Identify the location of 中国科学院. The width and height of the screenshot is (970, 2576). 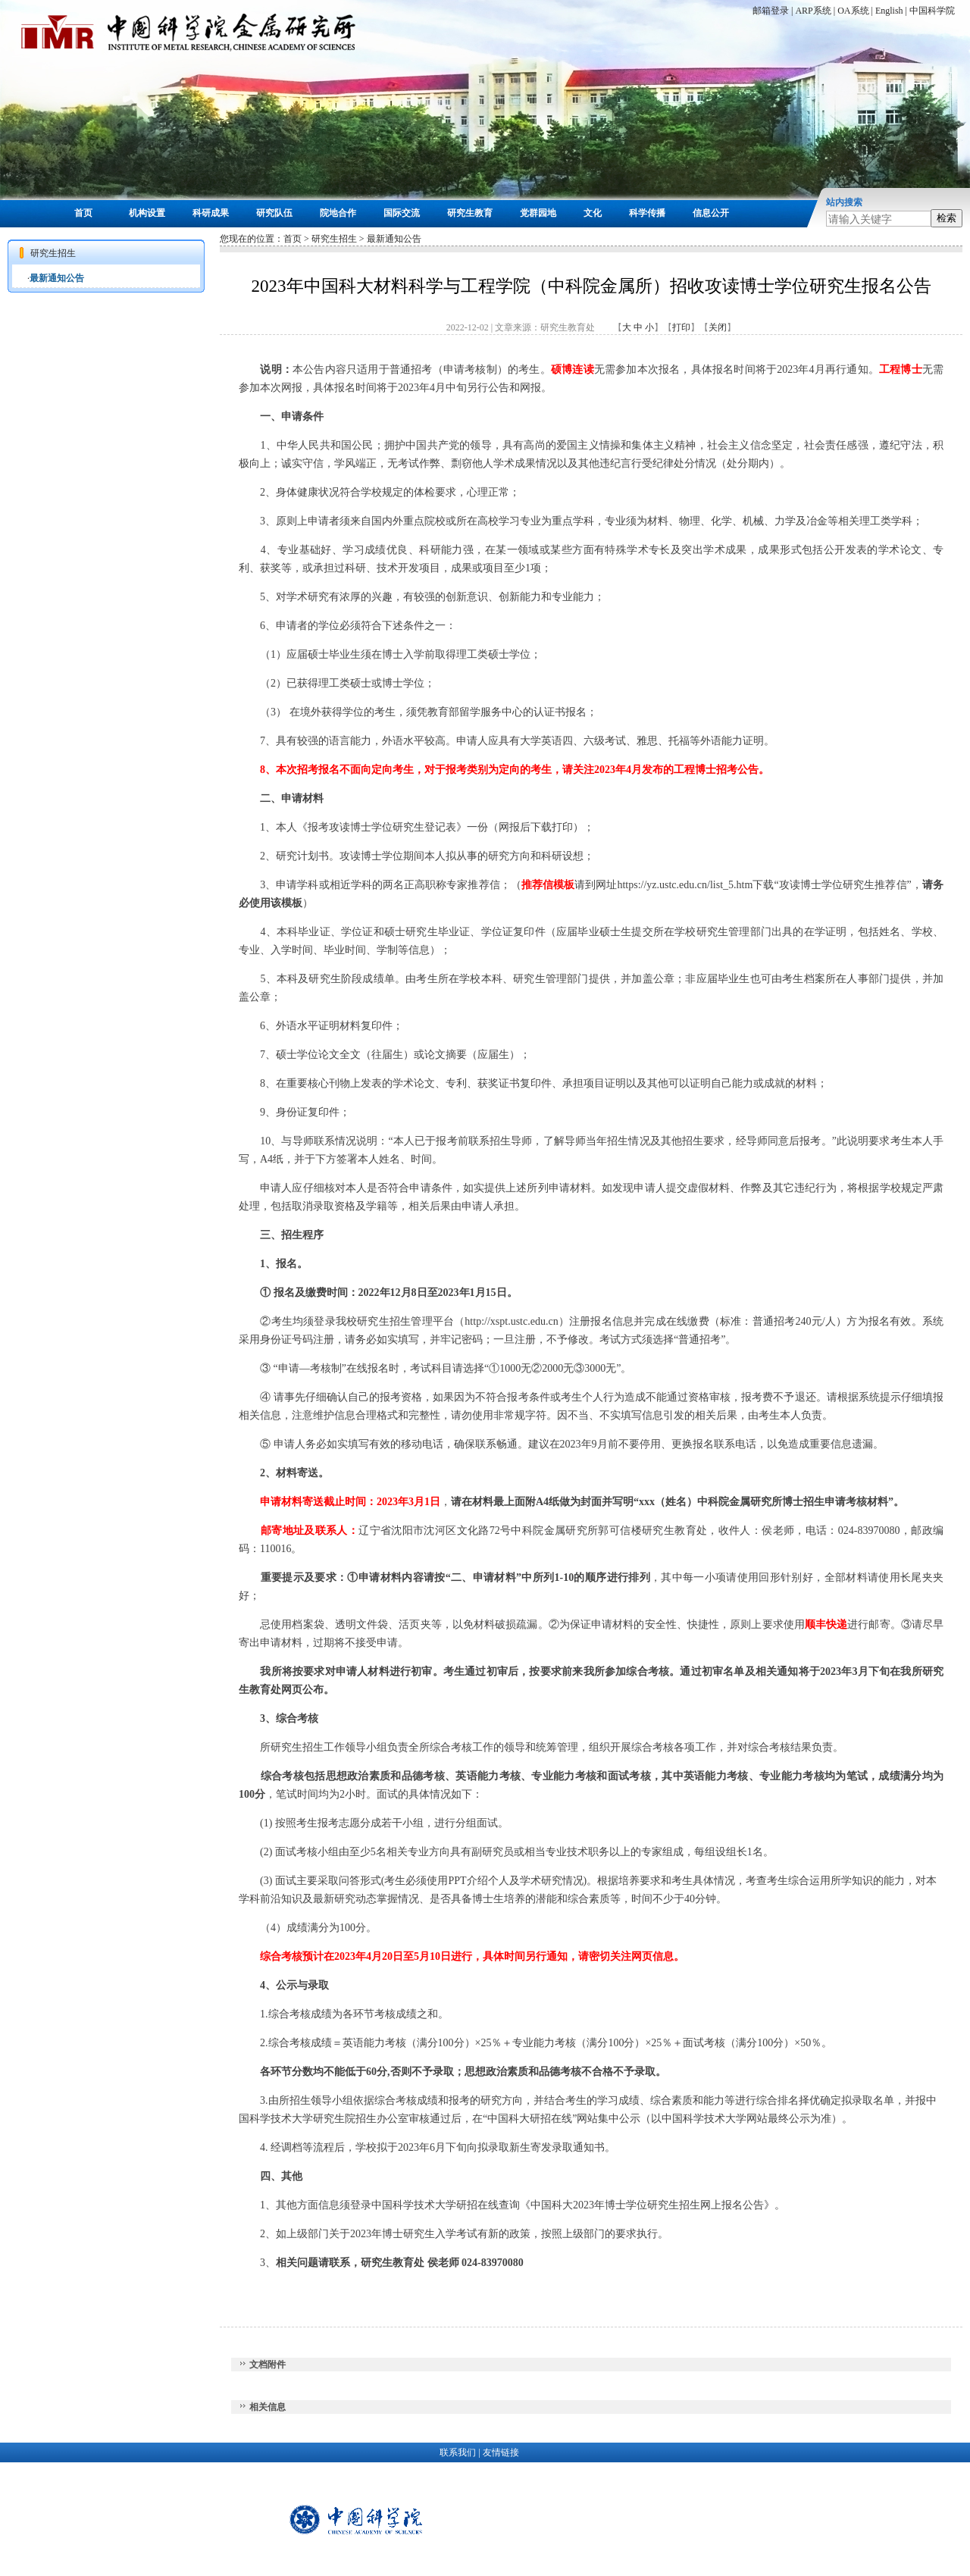
(932, 10).